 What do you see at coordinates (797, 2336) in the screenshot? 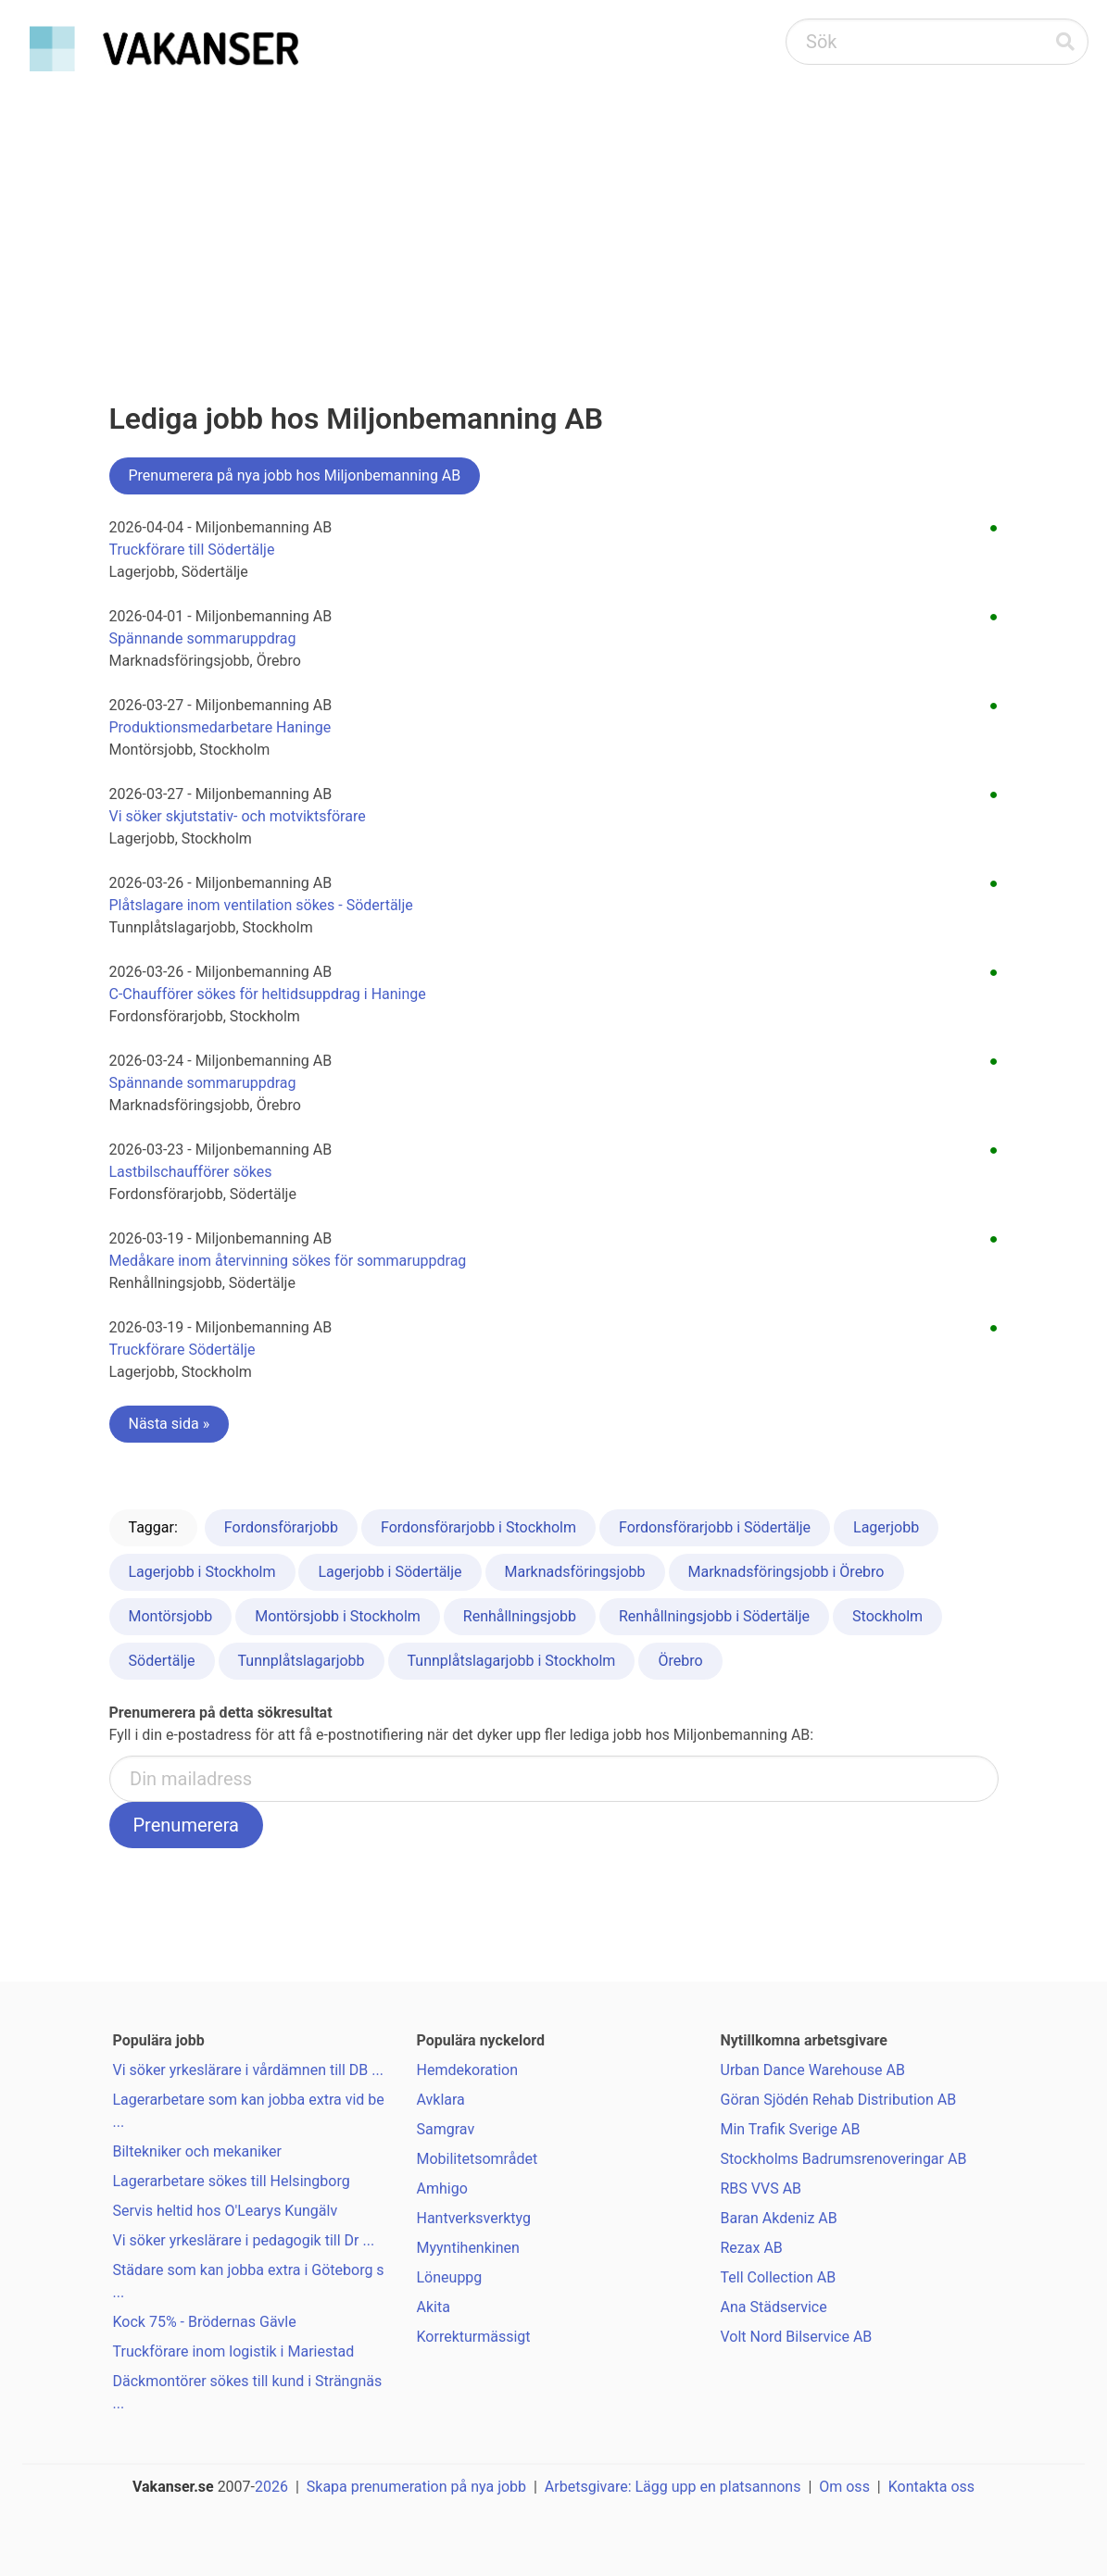
I see `Volt Nord Bilservice AB` at bounding box center [797, 2336].